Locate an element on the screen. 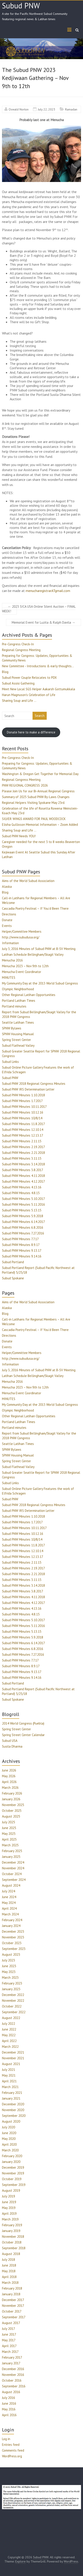 This screenshot has width=83, height=2576. SILVER WINGS AWARD FOR PAUL WOODCOCK is located at coordinates (34, 819).